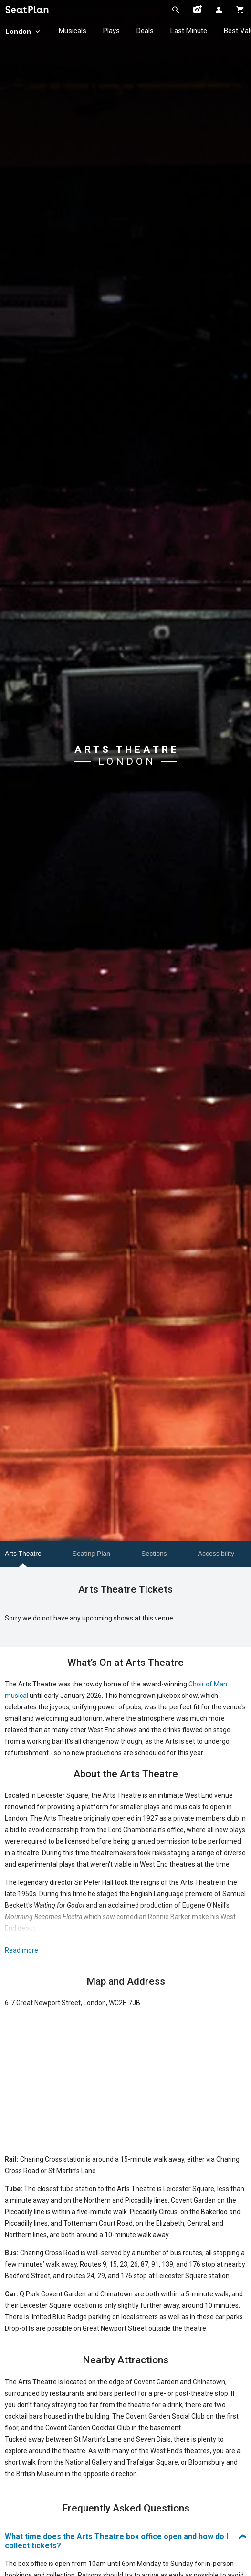 The height and width of the screenshot is (2576, 251). Describe the element at coordinates (72, 30) in the screenshot. I see `Musicals` at that location.